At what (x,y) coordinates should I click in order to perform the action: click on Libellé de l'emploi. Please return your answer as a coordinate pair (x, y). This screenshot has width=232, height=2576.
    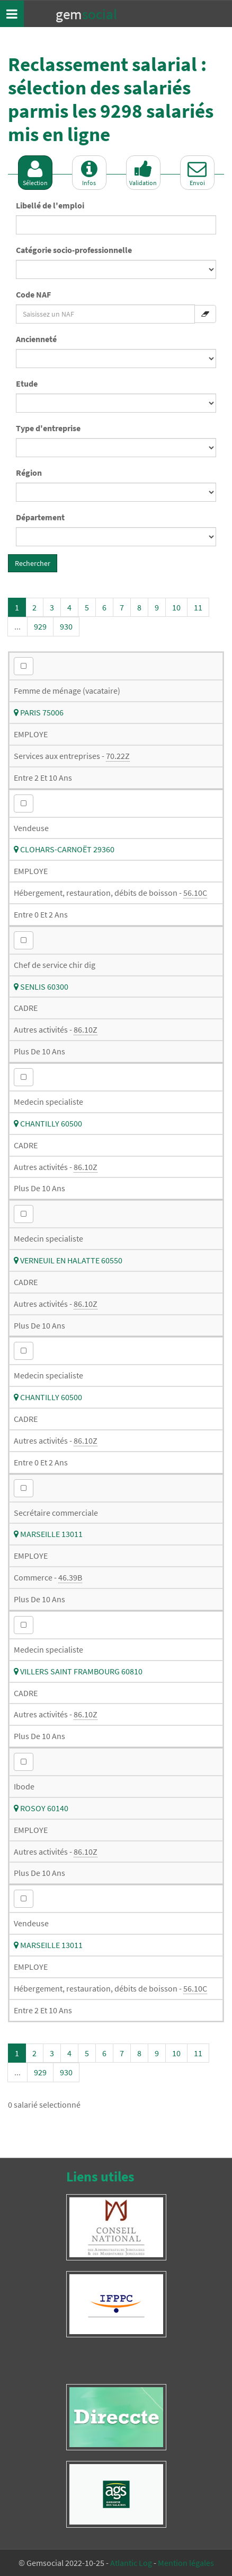
    Looking at the image, I should click on (50, 205).